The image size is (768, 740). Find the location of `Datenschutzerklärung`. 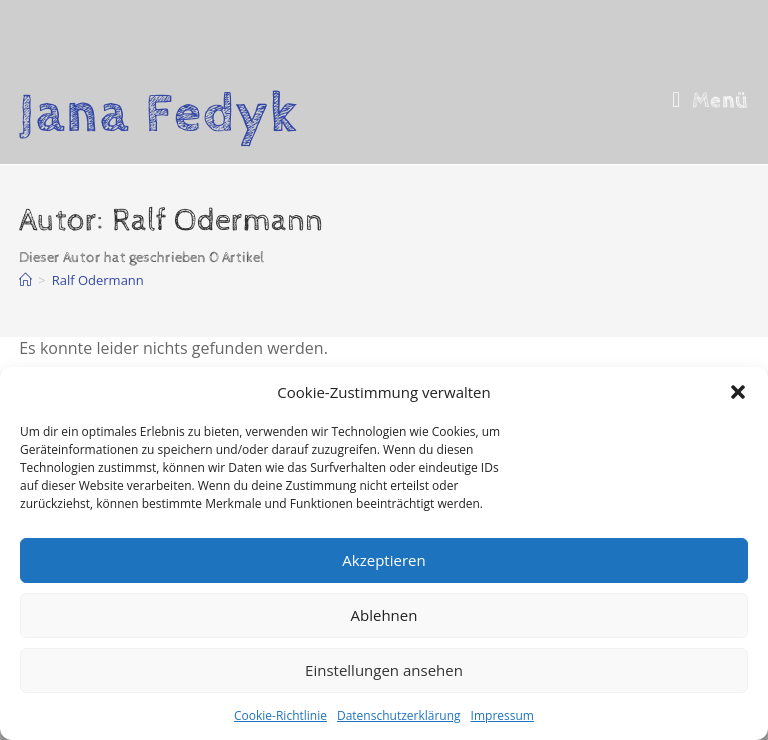

Datenschutzerklärung is located at coordinates (399, 715).